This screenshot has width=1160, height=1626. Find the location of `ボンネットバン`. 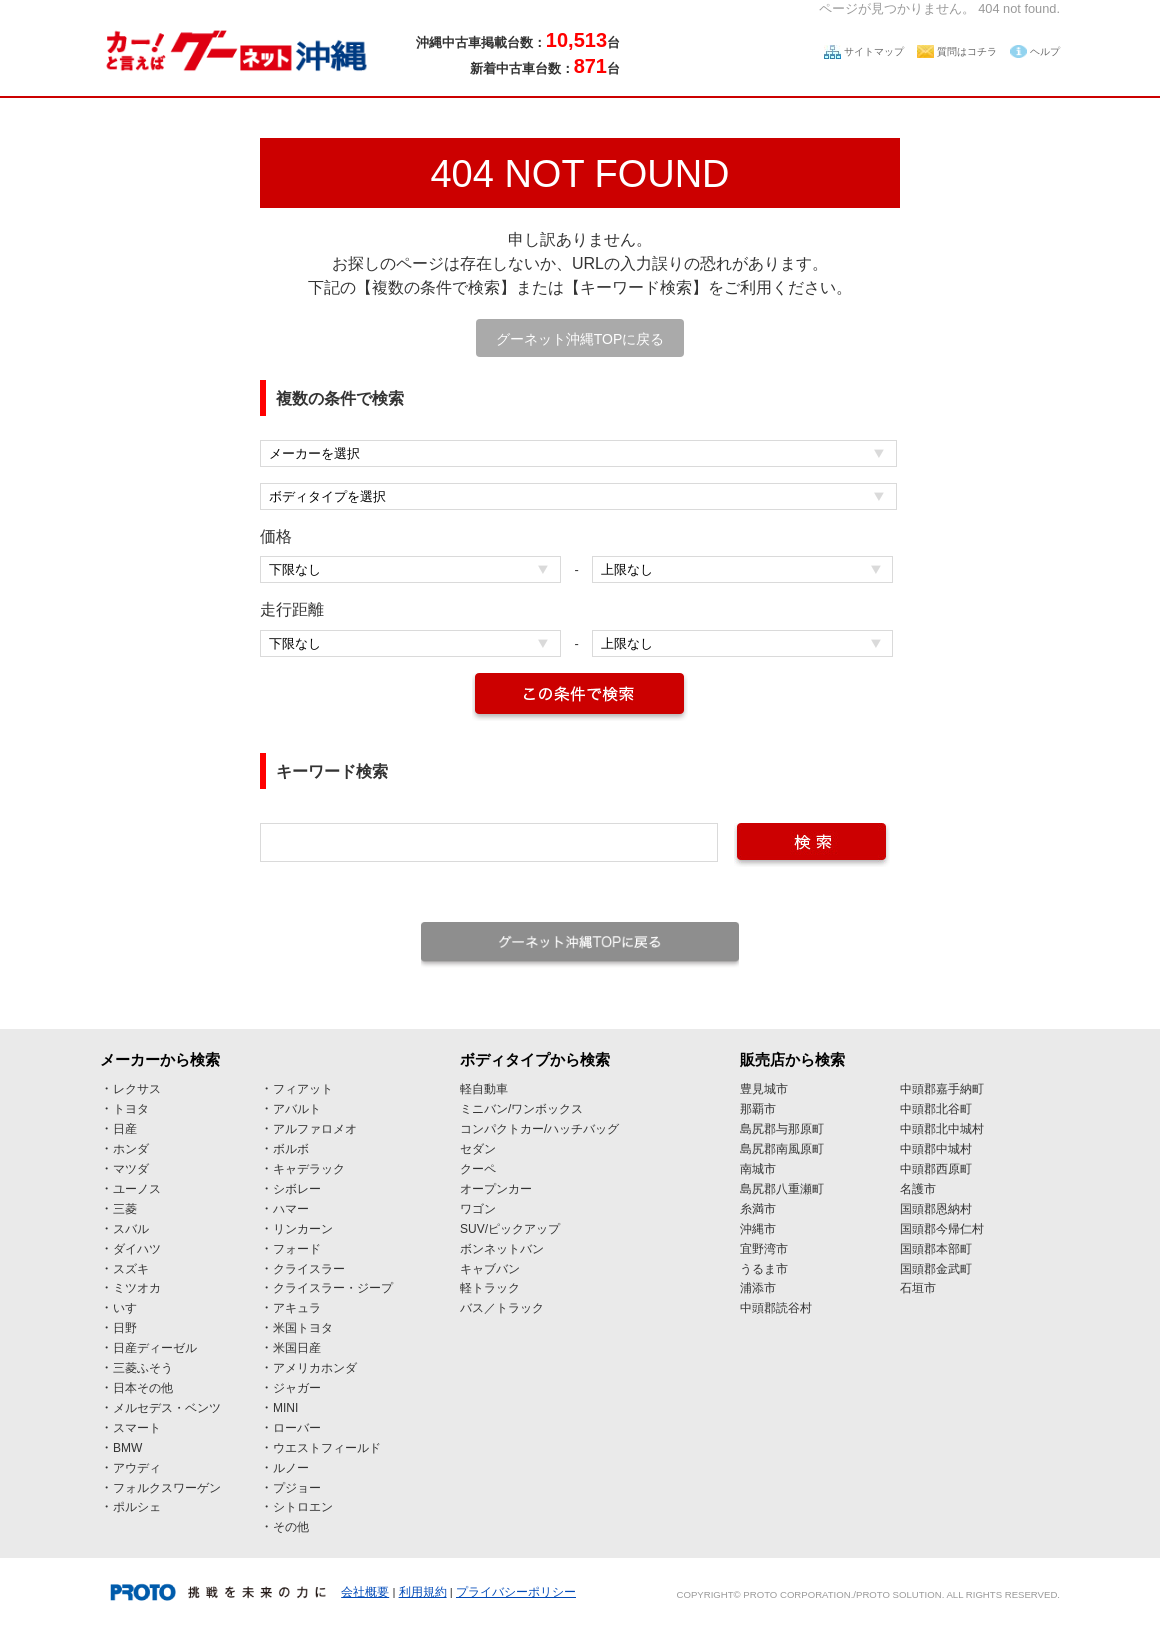

ボンネットバン is located at coordinates (502, 1249).